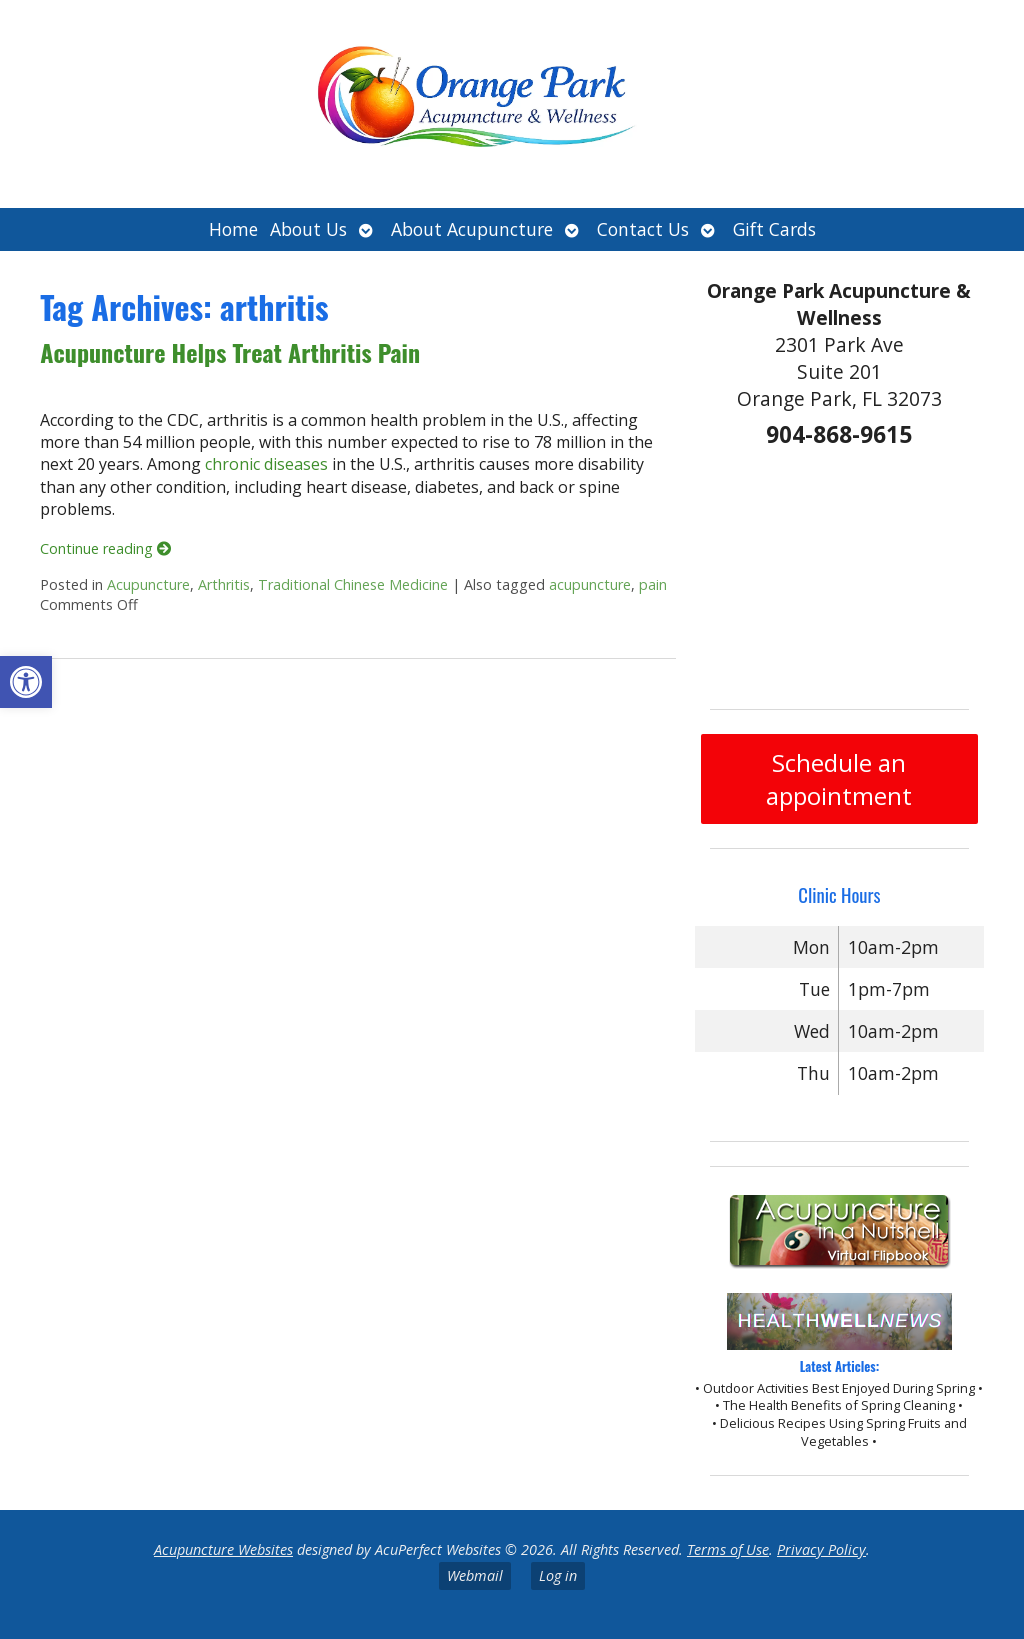 The width and height of the screenshot is (1024, 1639). I want to click on Terms of Use, so click(728, 1549).